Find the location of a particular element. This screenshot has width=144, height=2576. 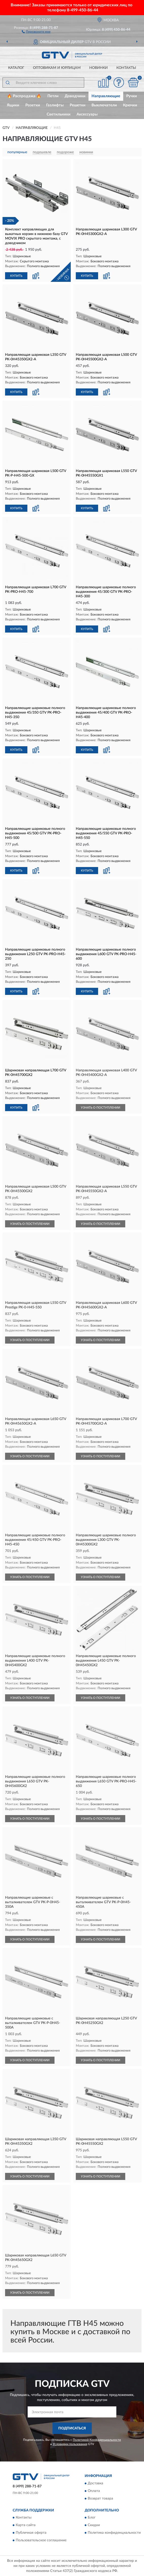

Доводчики is located at coordinates (75, 96).